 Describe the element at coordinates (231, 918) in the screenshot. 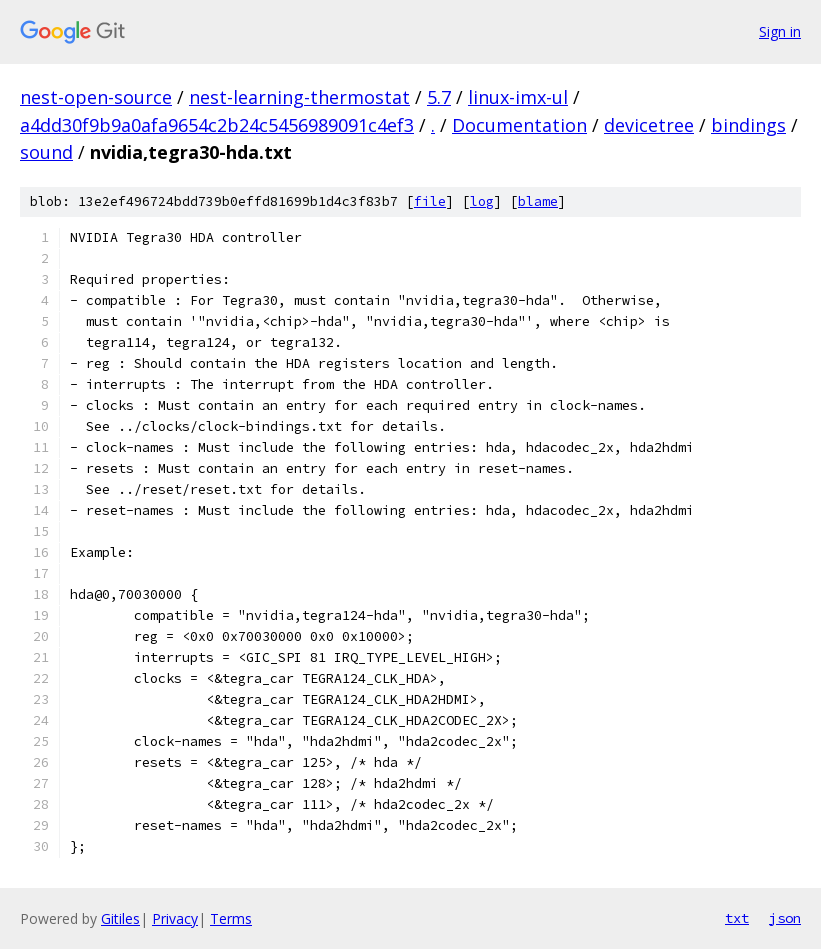

I see `Terms` at that location.